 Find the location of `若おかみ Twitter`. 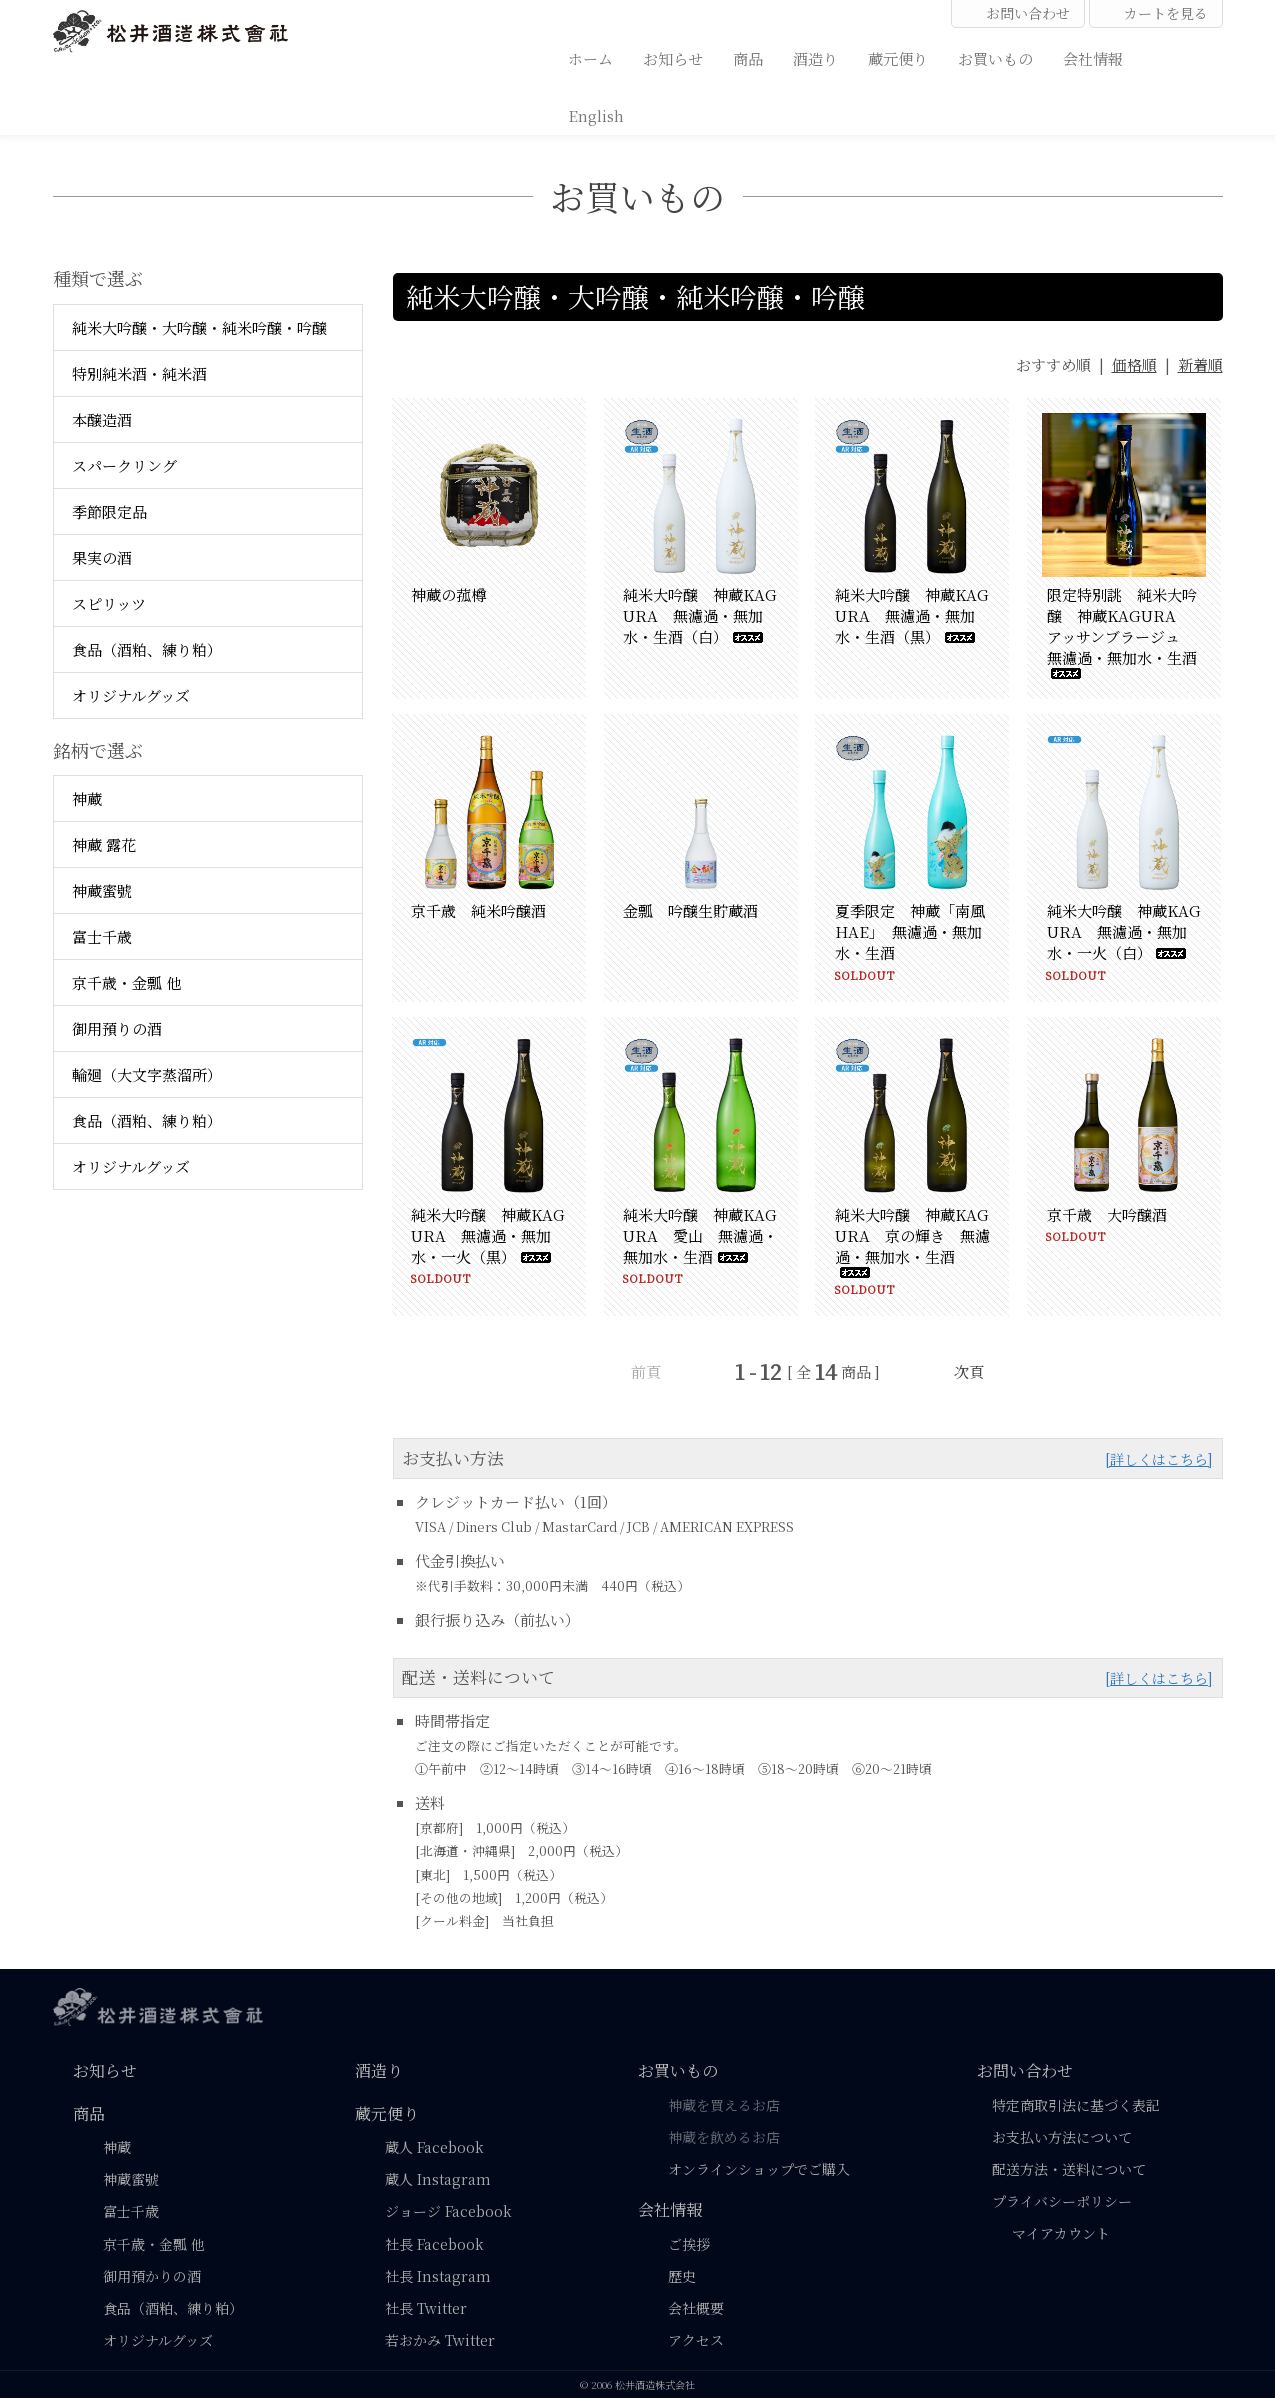

若おかみ Twitter is located at coordinates (440, 2340).